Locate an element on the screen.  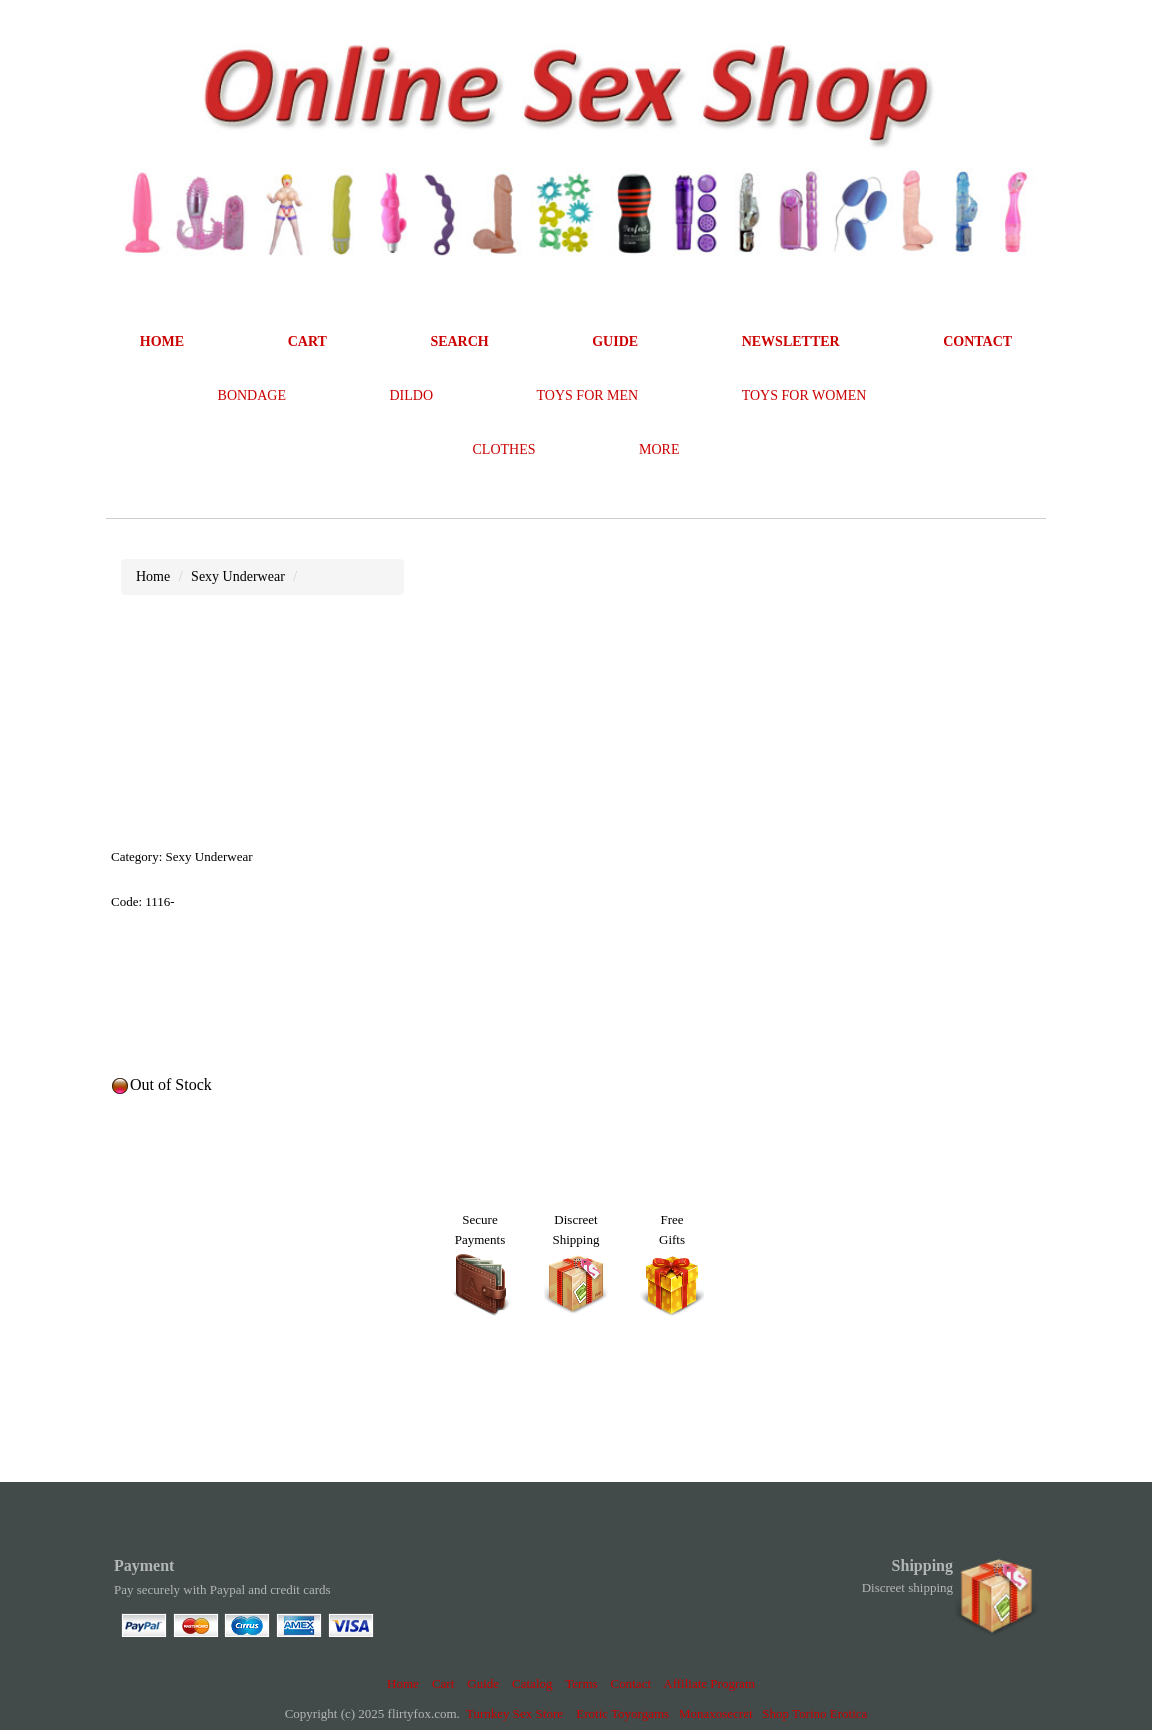
Cart is located at coordinates (443, 1683).